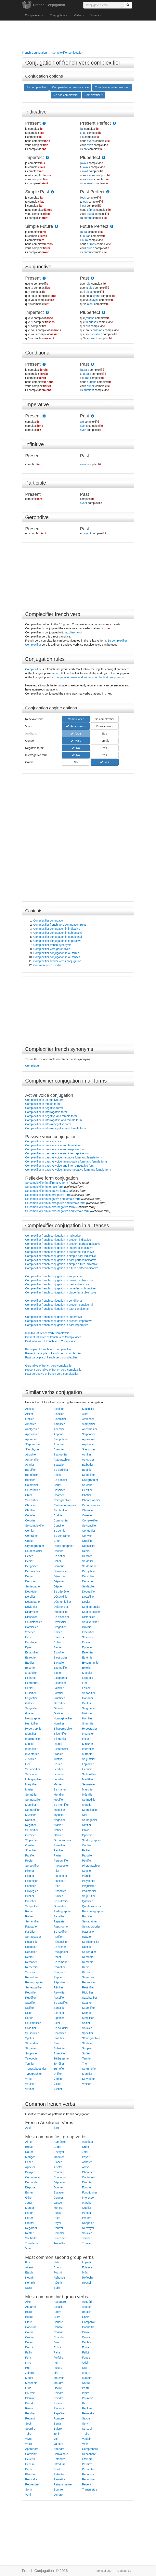 The image size is (156, 2576). Describe the element at coordinates (87, 2342) in the screenshot. I see `Déchoir` at that location.